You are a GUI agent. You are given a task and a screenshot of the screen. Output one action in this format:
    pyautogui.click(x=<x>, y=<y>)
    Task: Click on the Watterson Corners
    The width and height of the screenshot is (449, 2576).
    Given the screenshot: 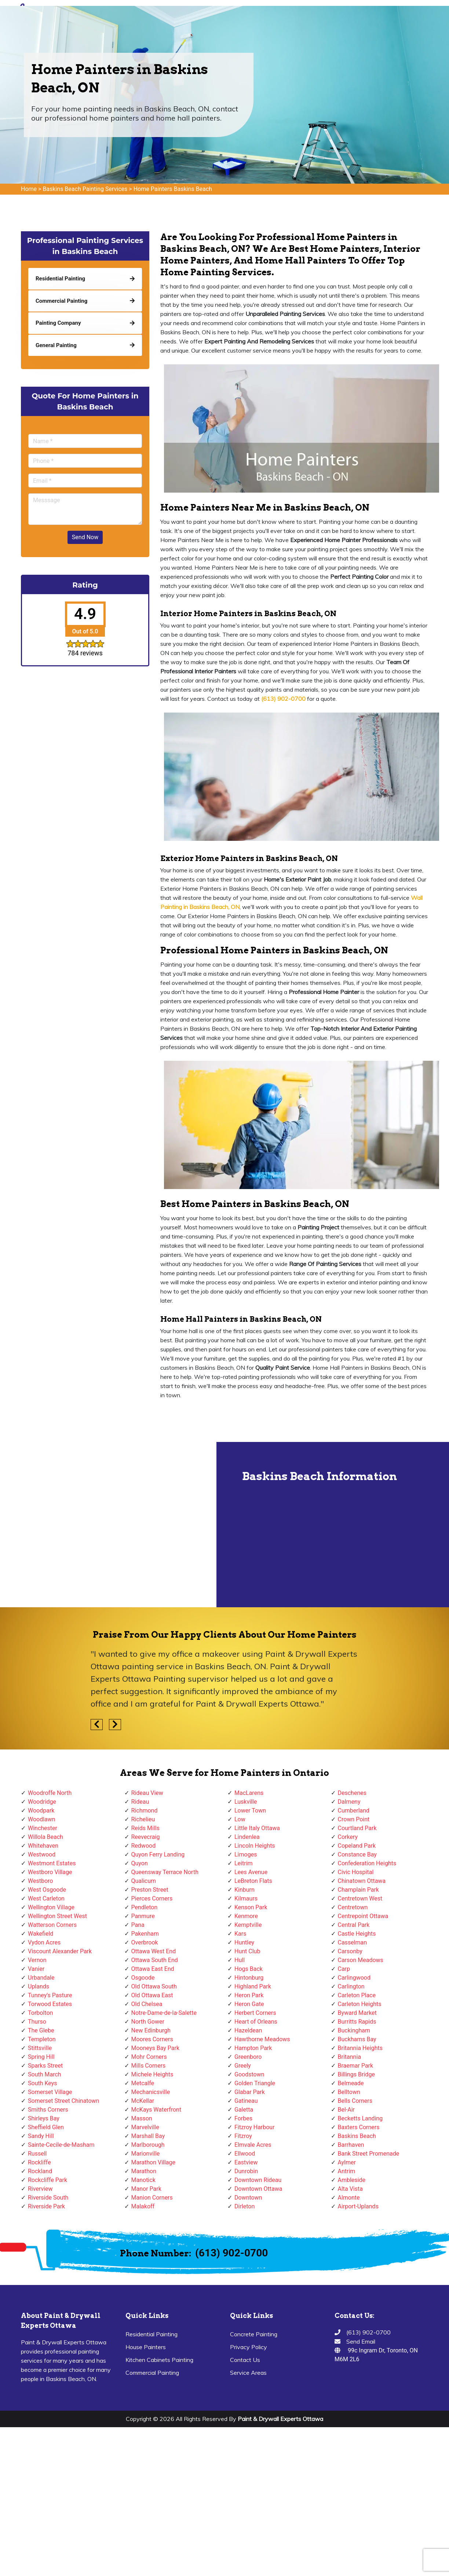 What is the action you would take?
    pyautogui.click(x=52, y=1924)
    